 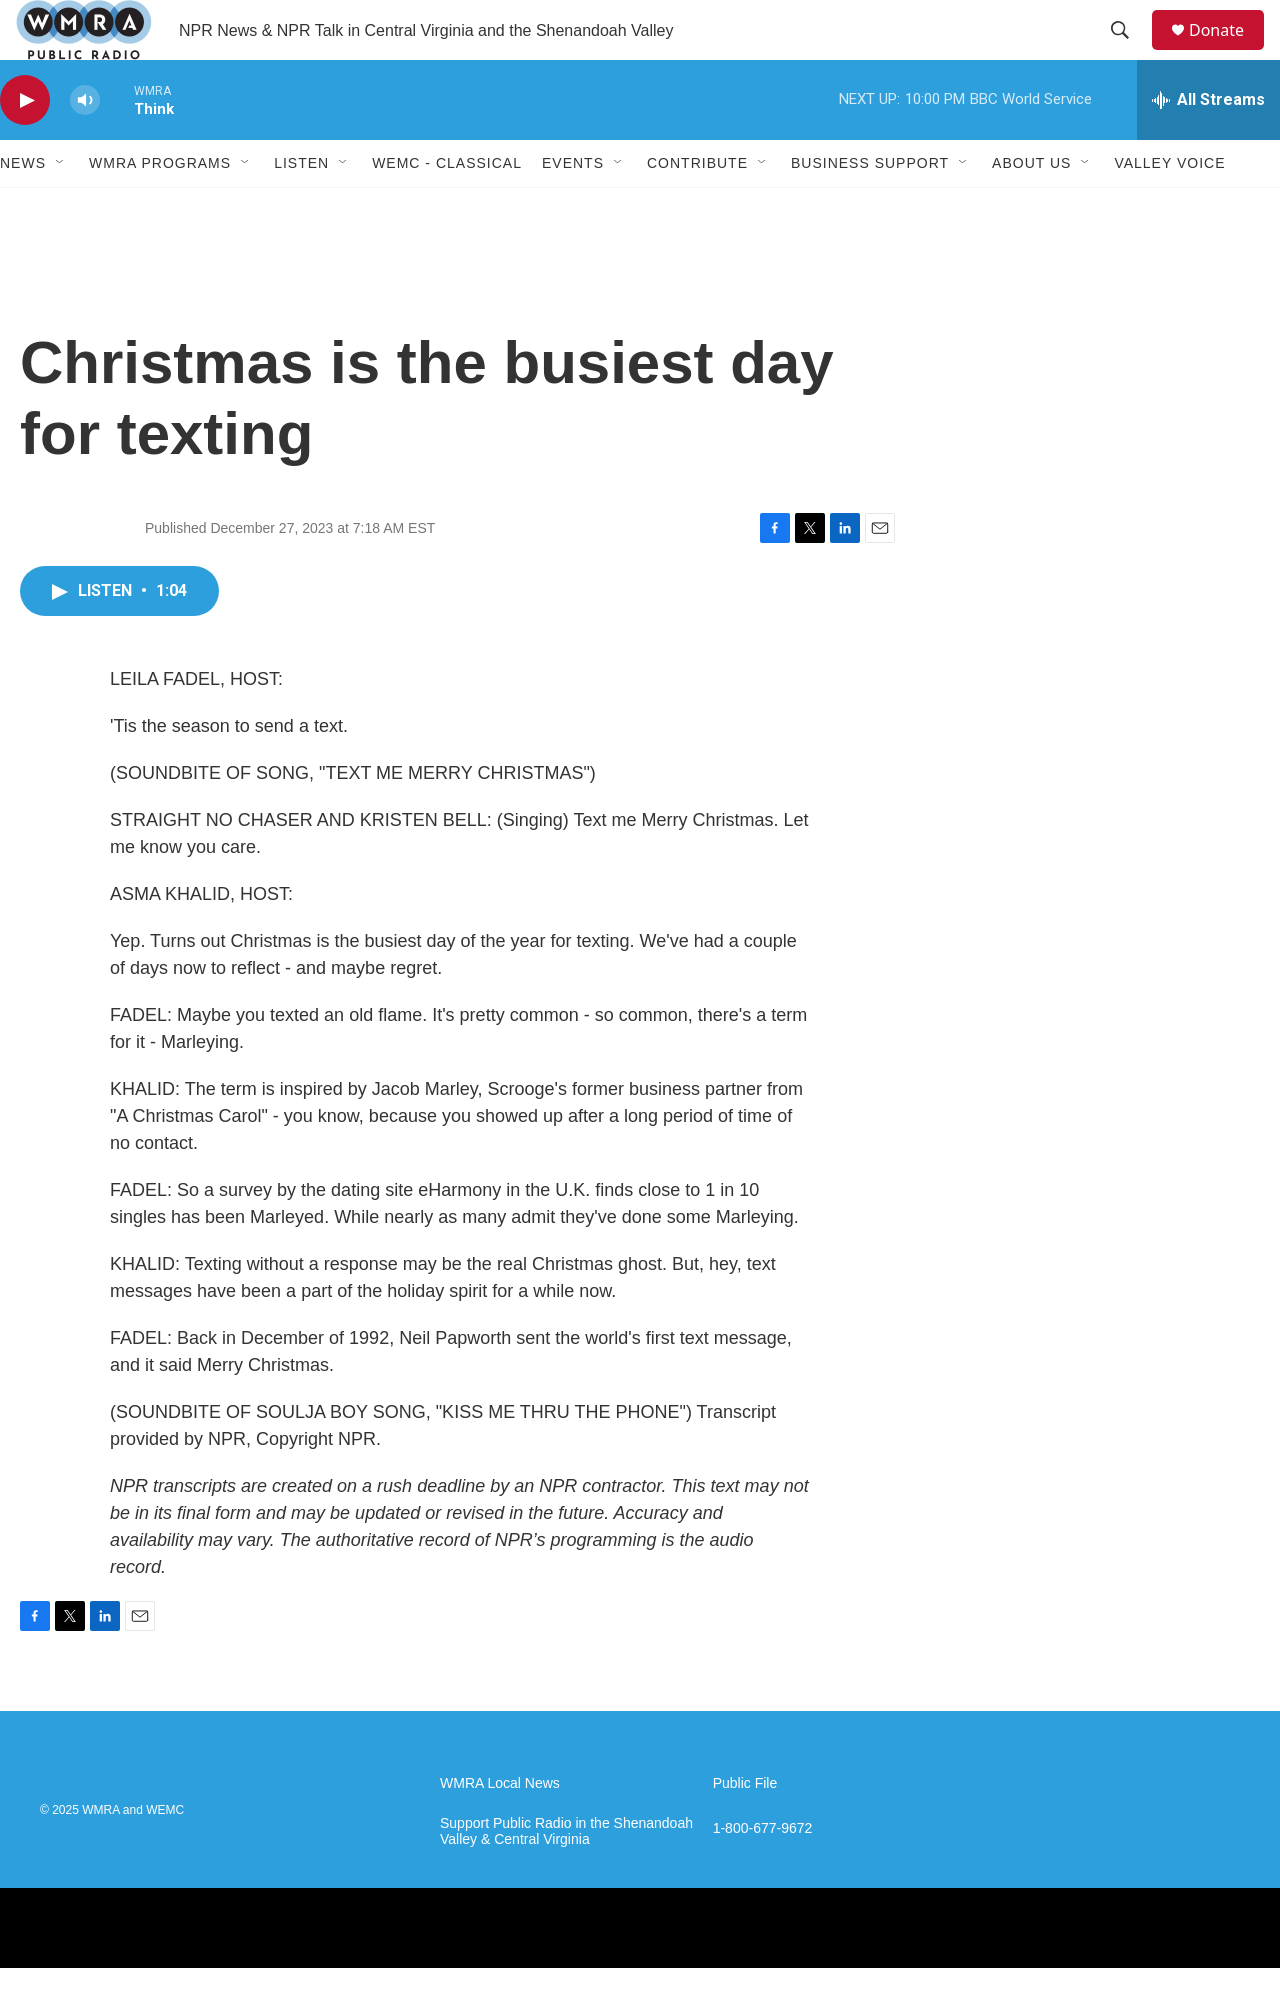 I want to click on [play], so click(x=25, y=145).